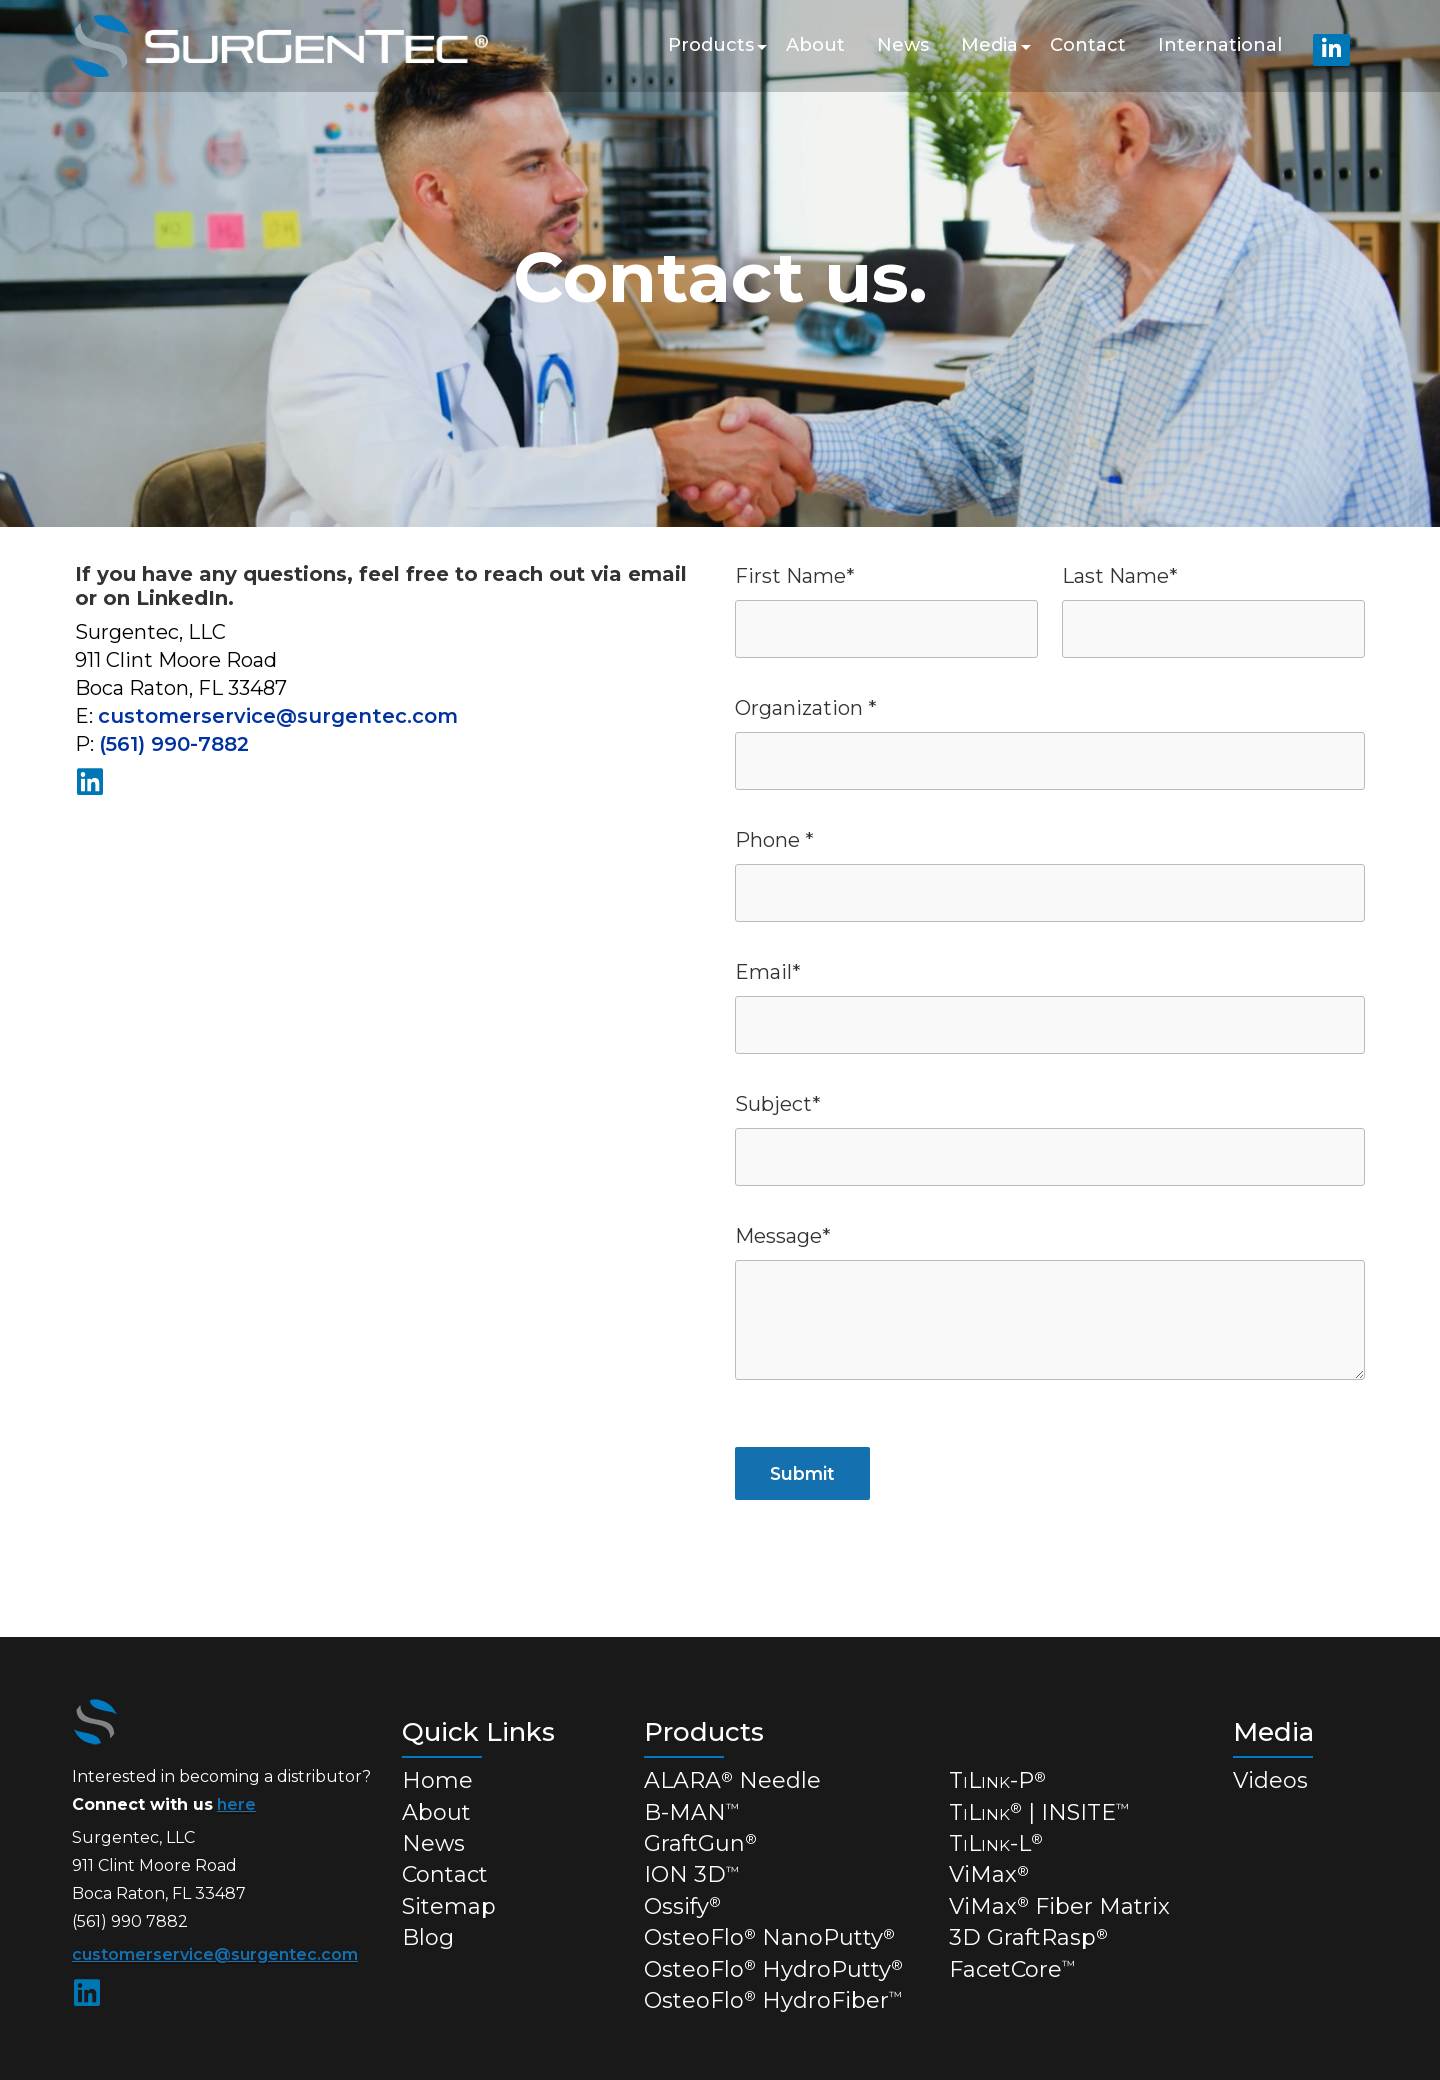  Describe the element at coordinates (778, 1104) in the screenshot. I see `Subject*` at that location.